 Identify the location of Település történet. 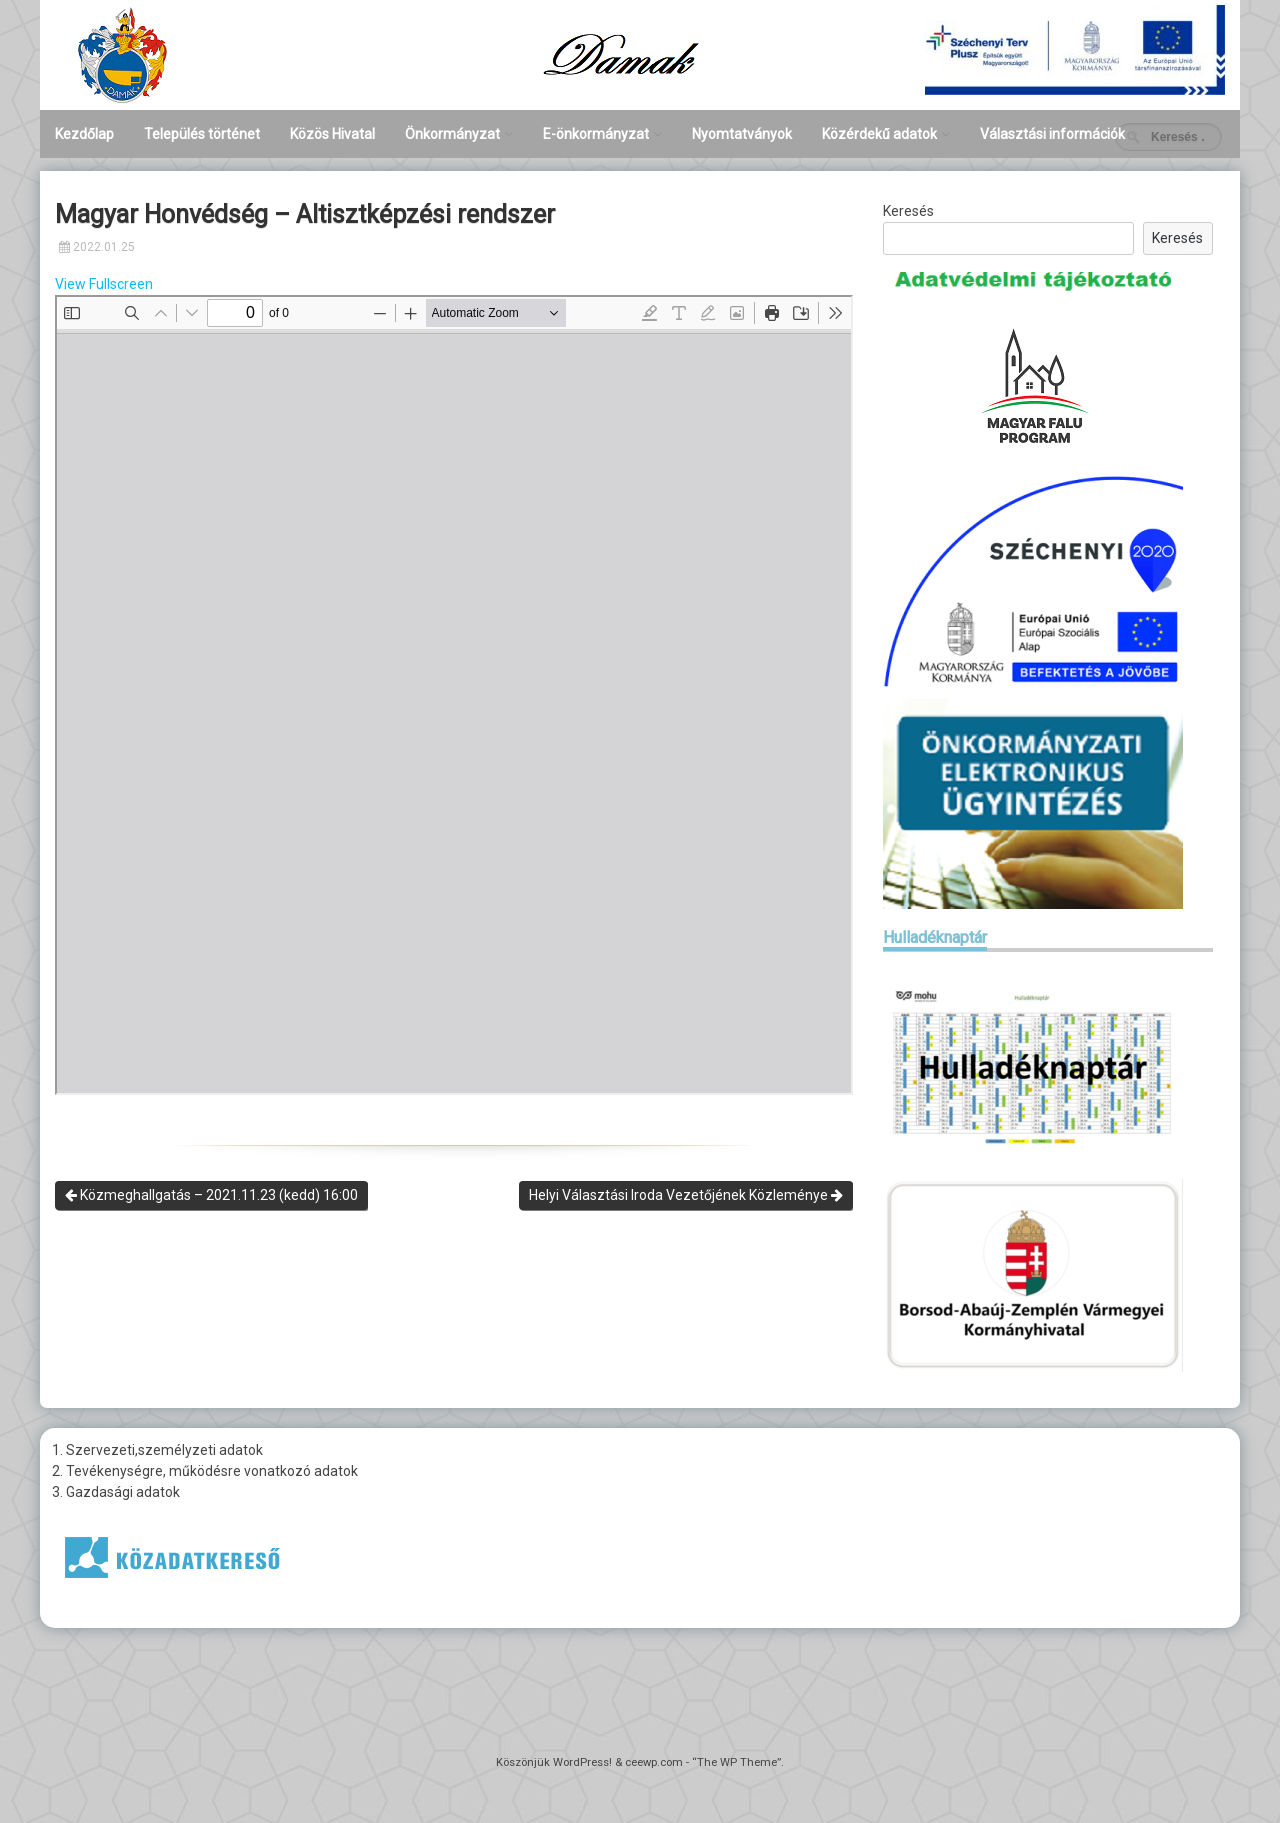
(202, 134).